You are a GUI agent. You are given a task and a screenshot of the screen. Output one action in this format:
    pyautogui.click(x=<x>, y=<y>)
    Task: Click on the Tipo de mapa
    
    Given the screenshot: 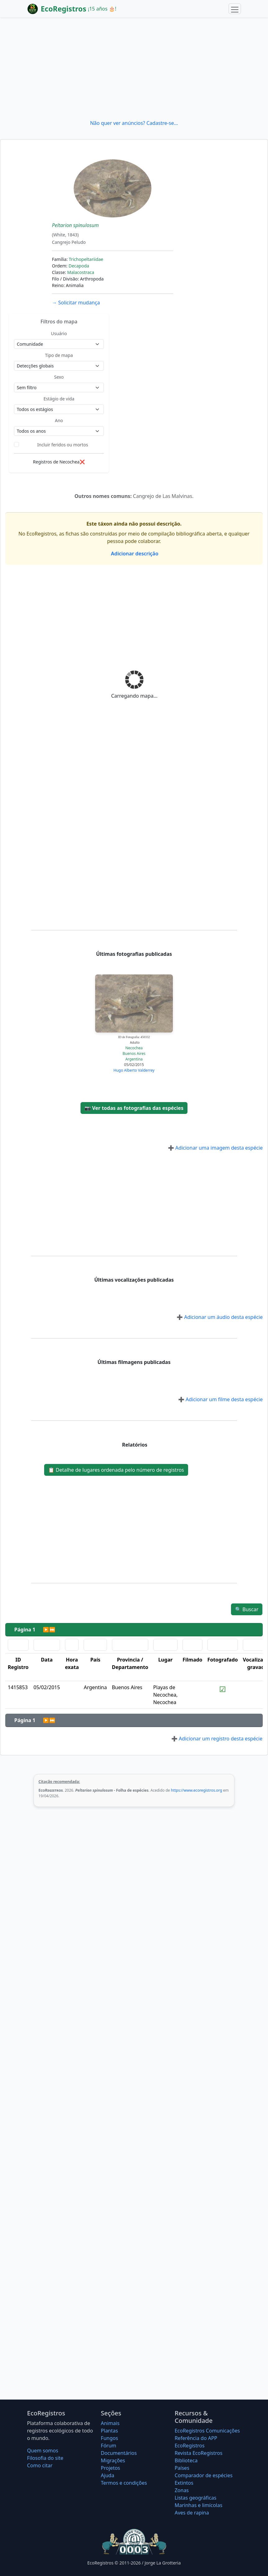 What is the action you would take?
    pyautogui.click(x=59, y=355)
    